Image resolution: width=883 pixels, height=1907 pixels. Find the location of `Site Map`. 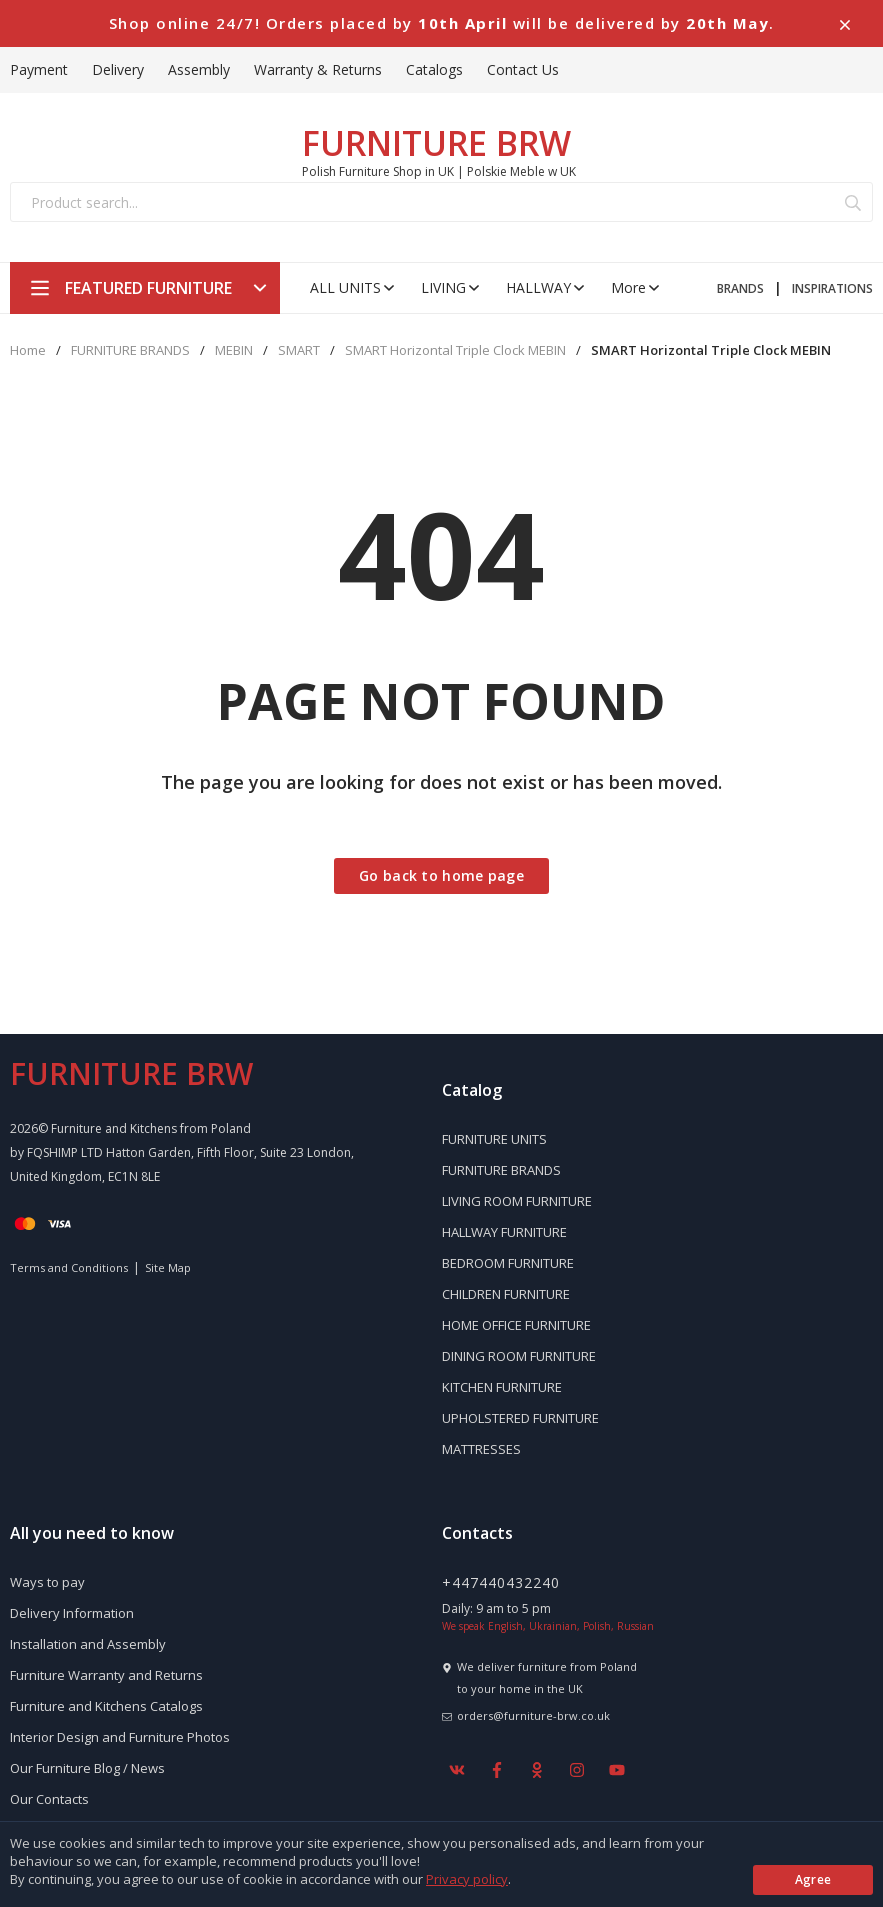

Site Map is located at coordinates (168, 1267).